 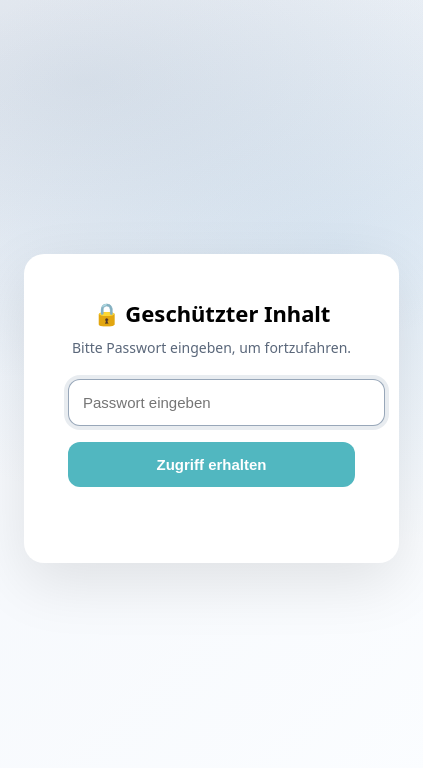 I want to click on Zugriff erhalten, so click(x=211, y=464).